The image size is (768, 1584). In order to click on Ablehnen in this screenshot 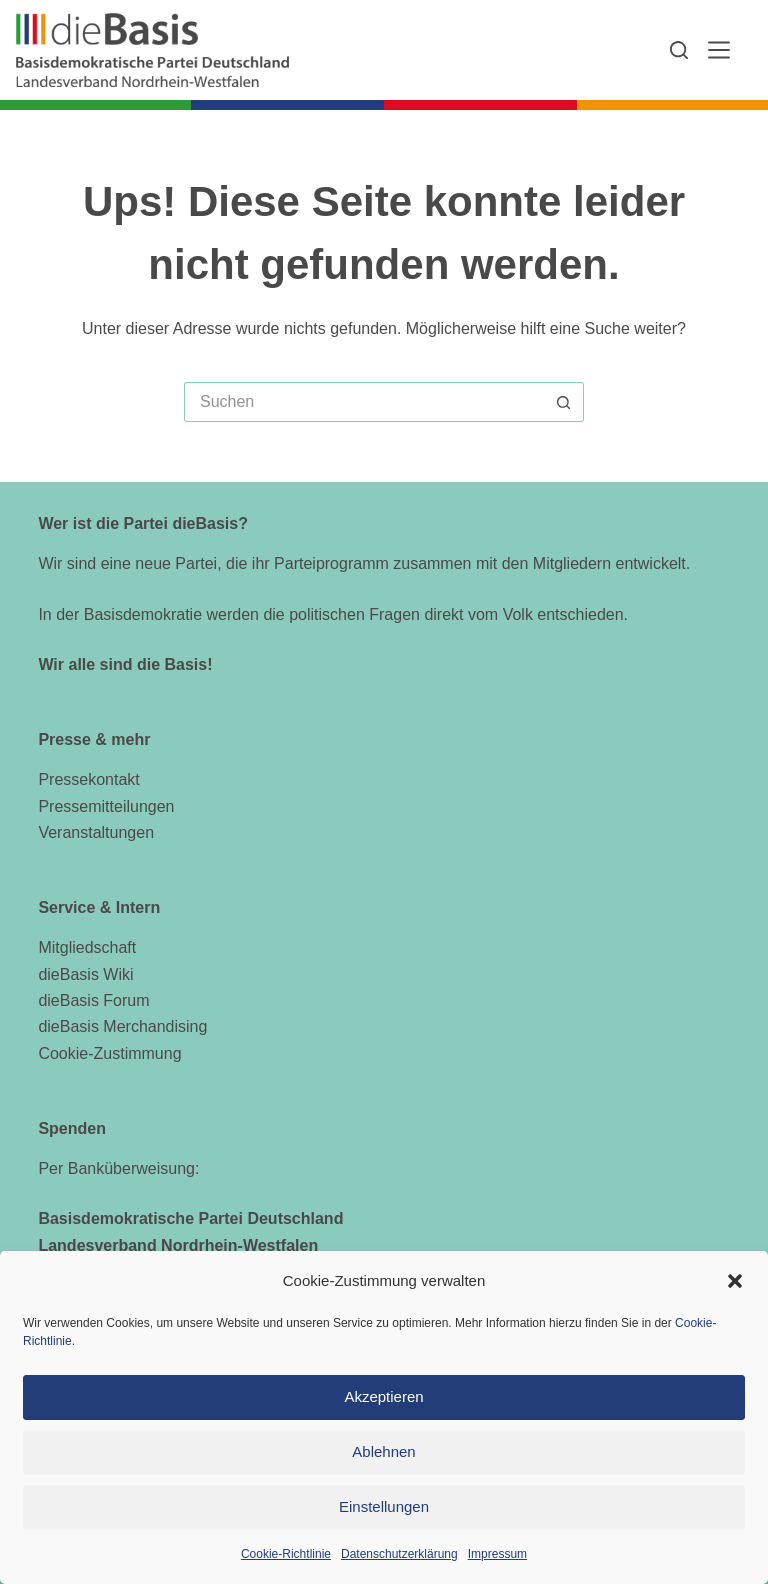, I will do `click(383, 1451)`.